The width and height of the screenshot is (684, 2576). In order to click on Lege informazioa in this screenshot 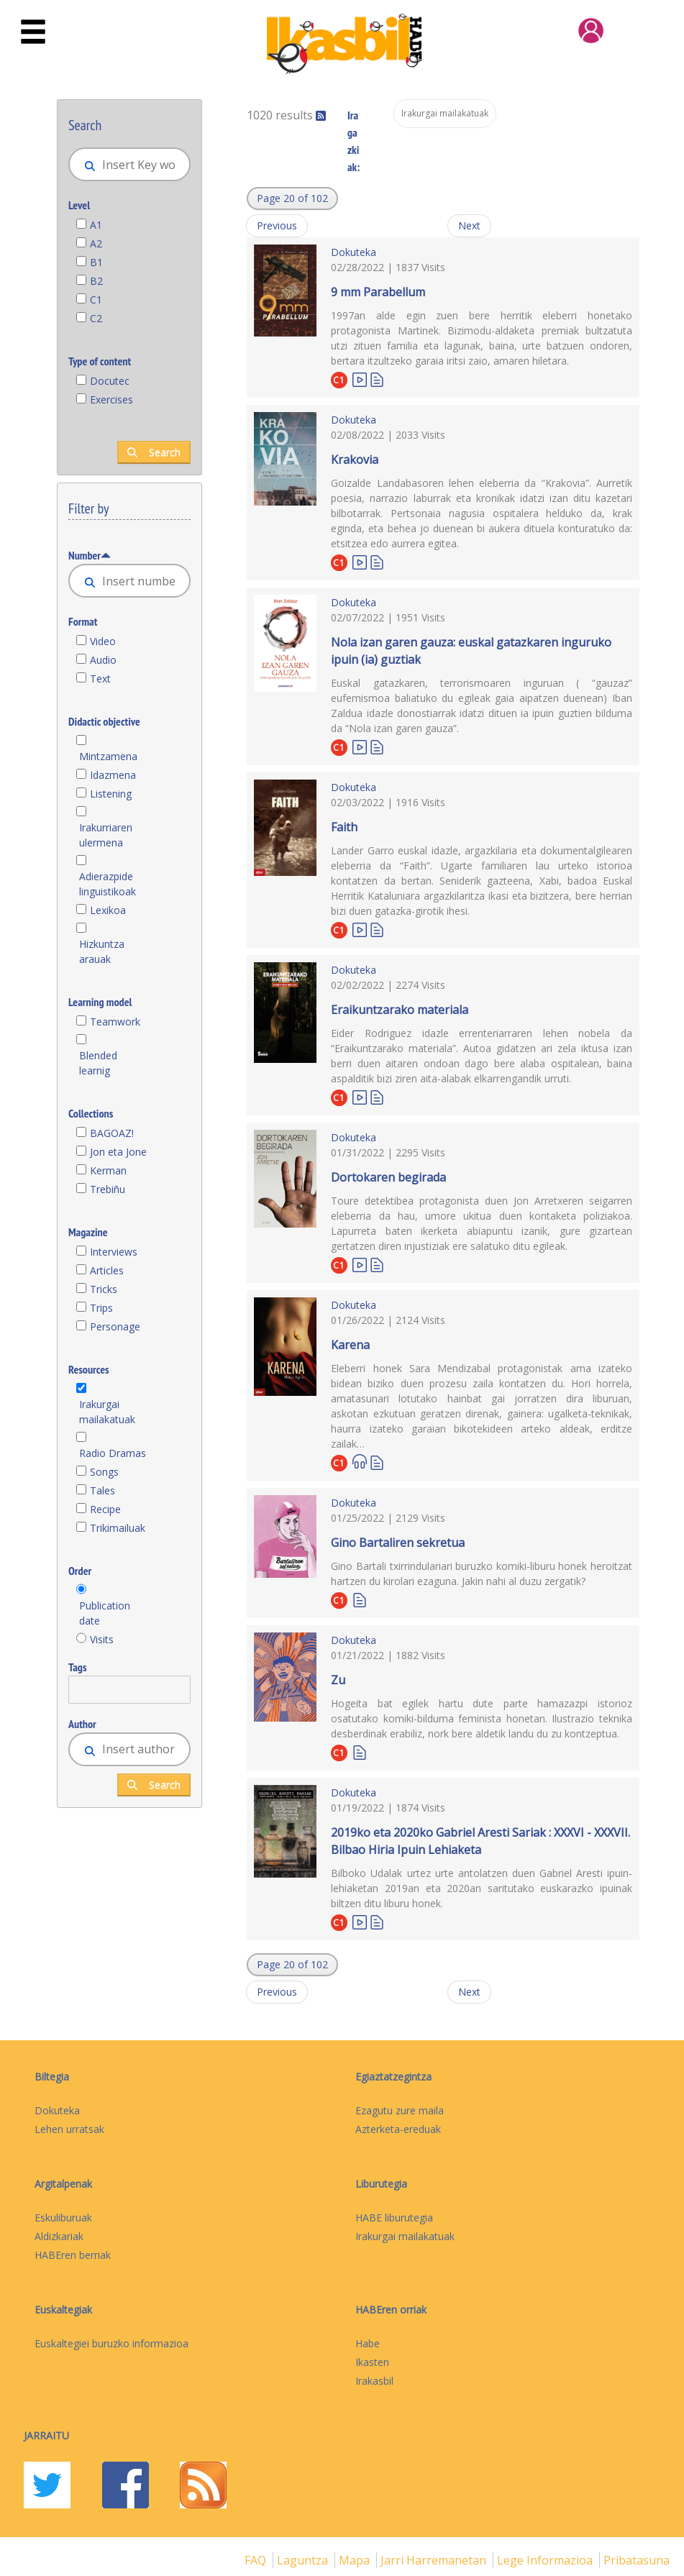, I will do `click(546, 2560)`.